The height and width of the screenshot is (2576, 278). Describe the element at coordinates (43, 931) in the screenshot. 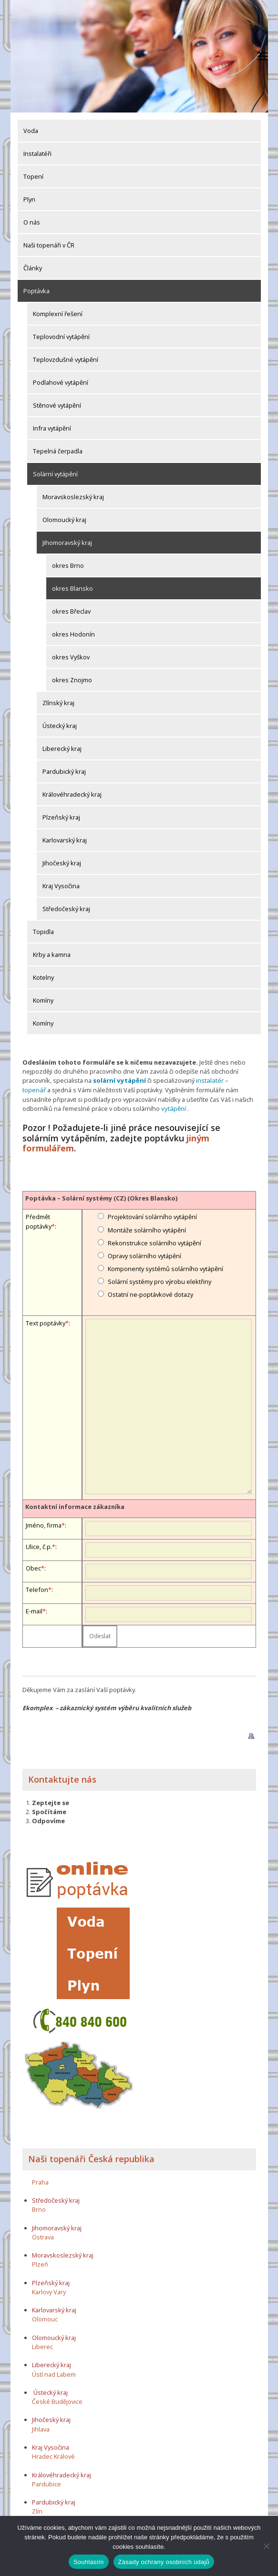

I see `Topidla` at that location.